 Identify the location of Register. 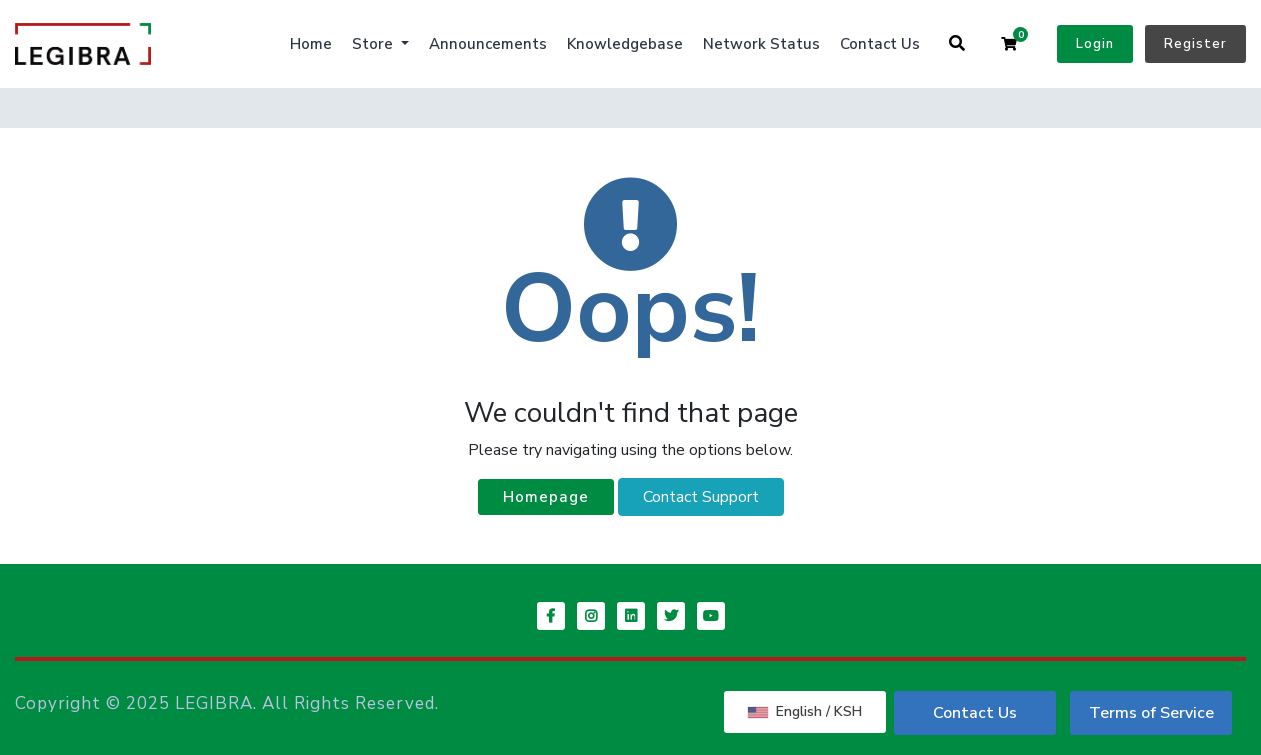
(1195, 44).